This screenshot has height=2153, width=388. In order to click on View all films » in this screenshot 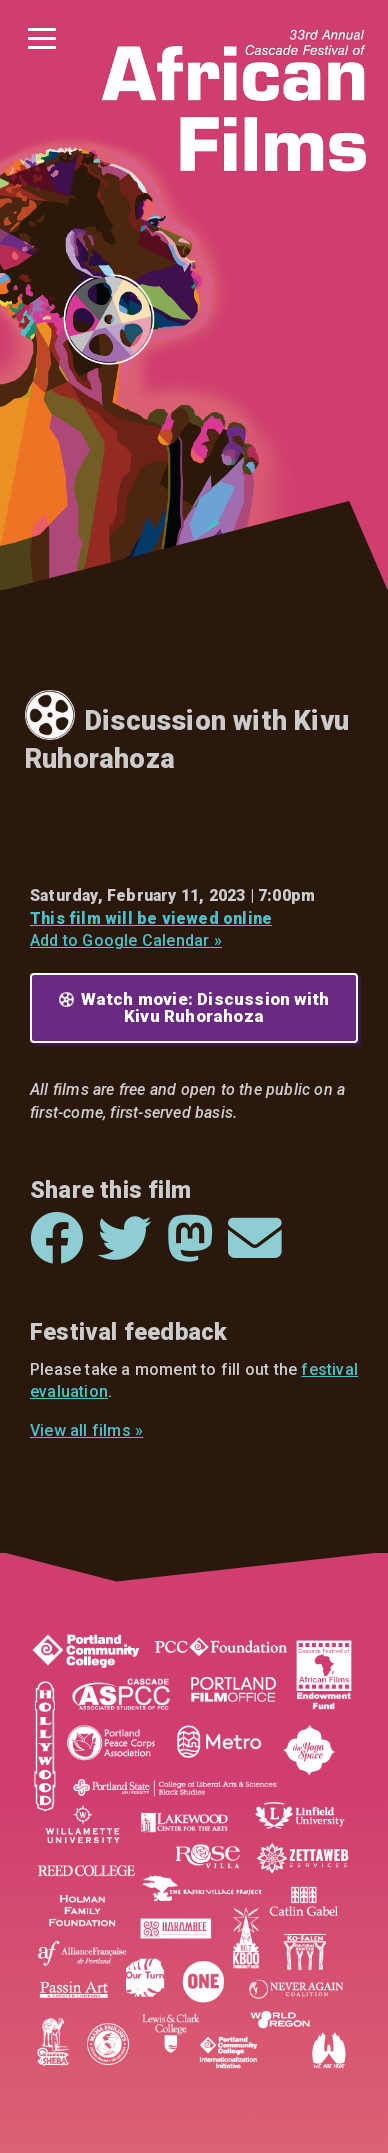, I will do `click(86, 1430)`.